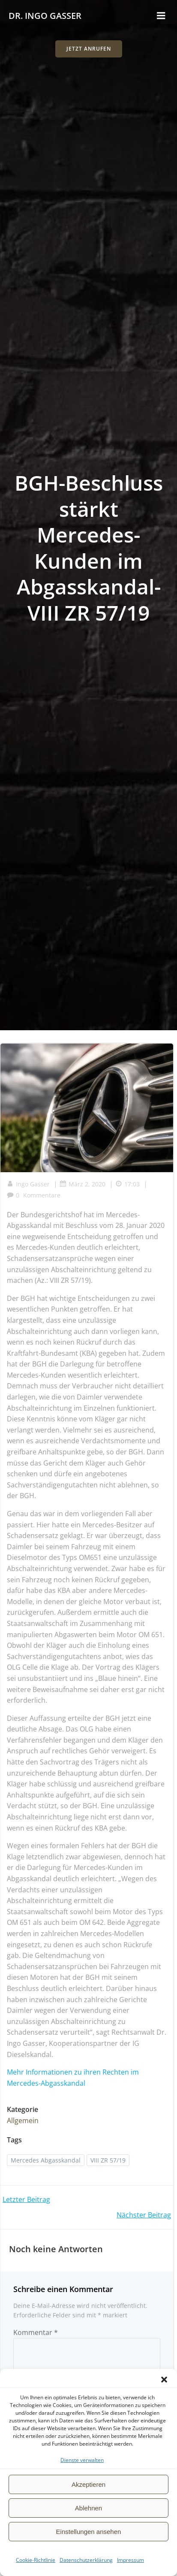 Image resolution: width=177 pixels, height=2576 pixels. I want to click on VIII ZR 57/19, so click(108, 2160).